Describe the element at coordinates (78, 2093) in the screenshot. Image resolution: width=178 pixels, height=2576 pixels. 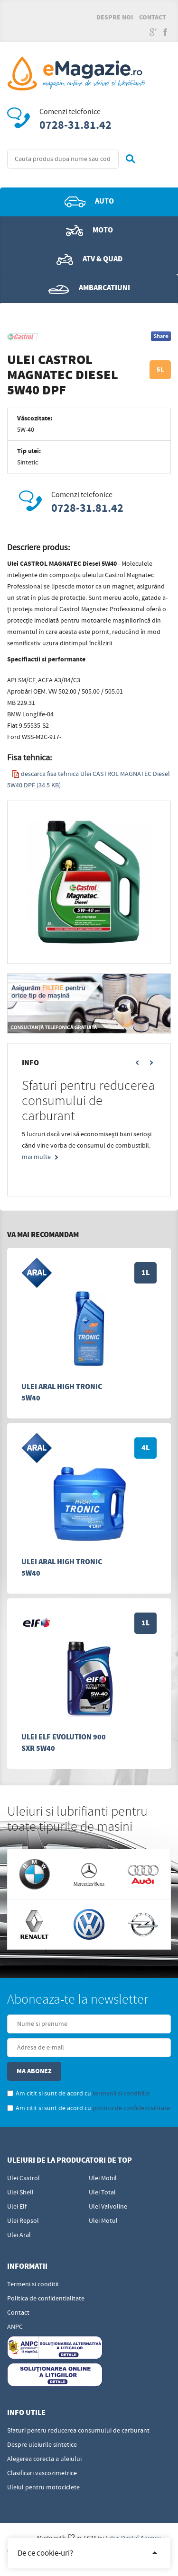
I see `Am citit si sunt de acord cu` at that location.